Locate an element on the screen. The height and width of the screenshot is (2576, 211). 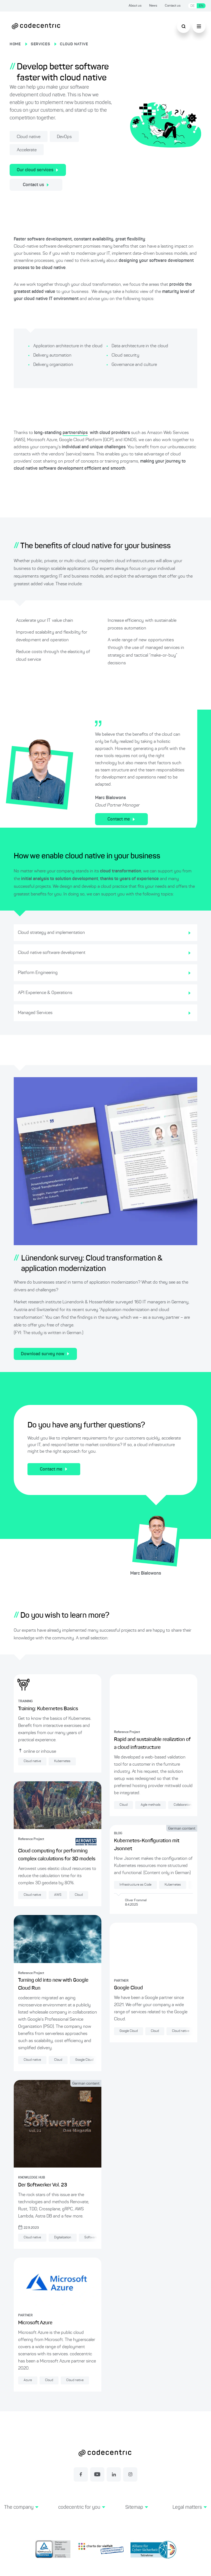
HOME is located at coordinates (15, 44).